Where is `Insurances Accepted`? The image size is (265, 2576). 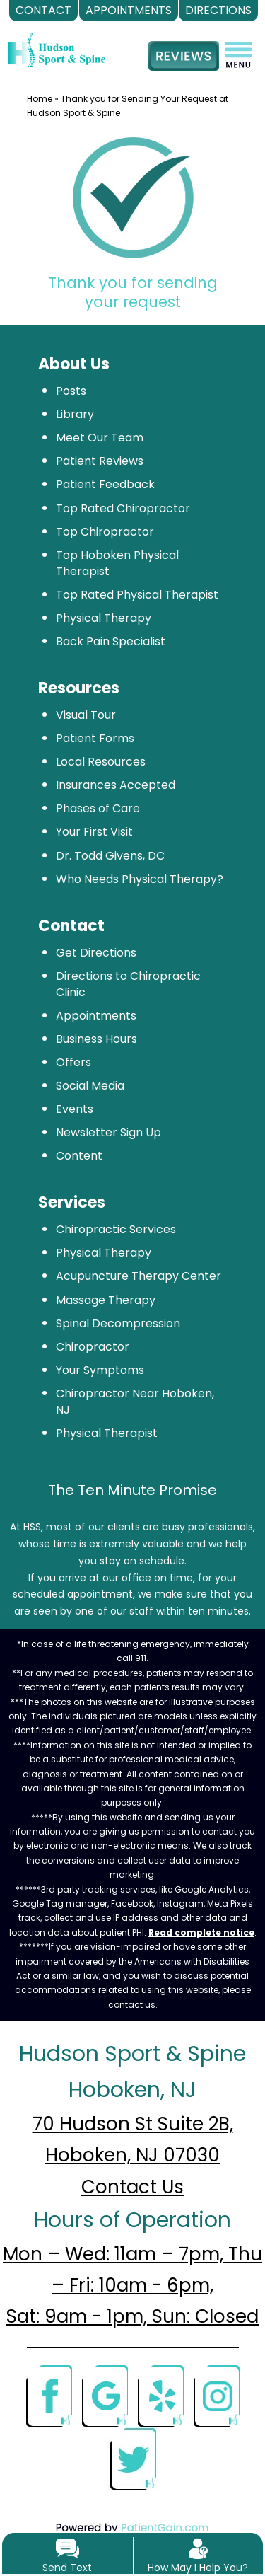 Insurances Accepted is located at coordinates (115, 785).